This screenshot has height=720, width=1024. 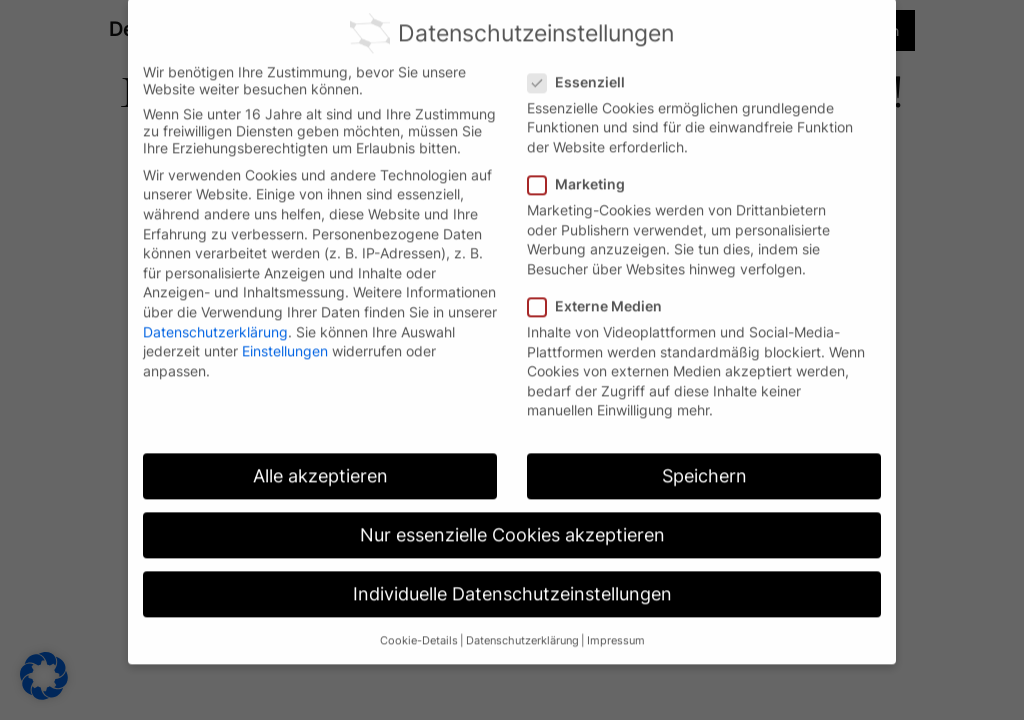 What do you see at coordinates (584, 172) in the screenshot?
I see `Marketing` at bounding box center [584, 172].